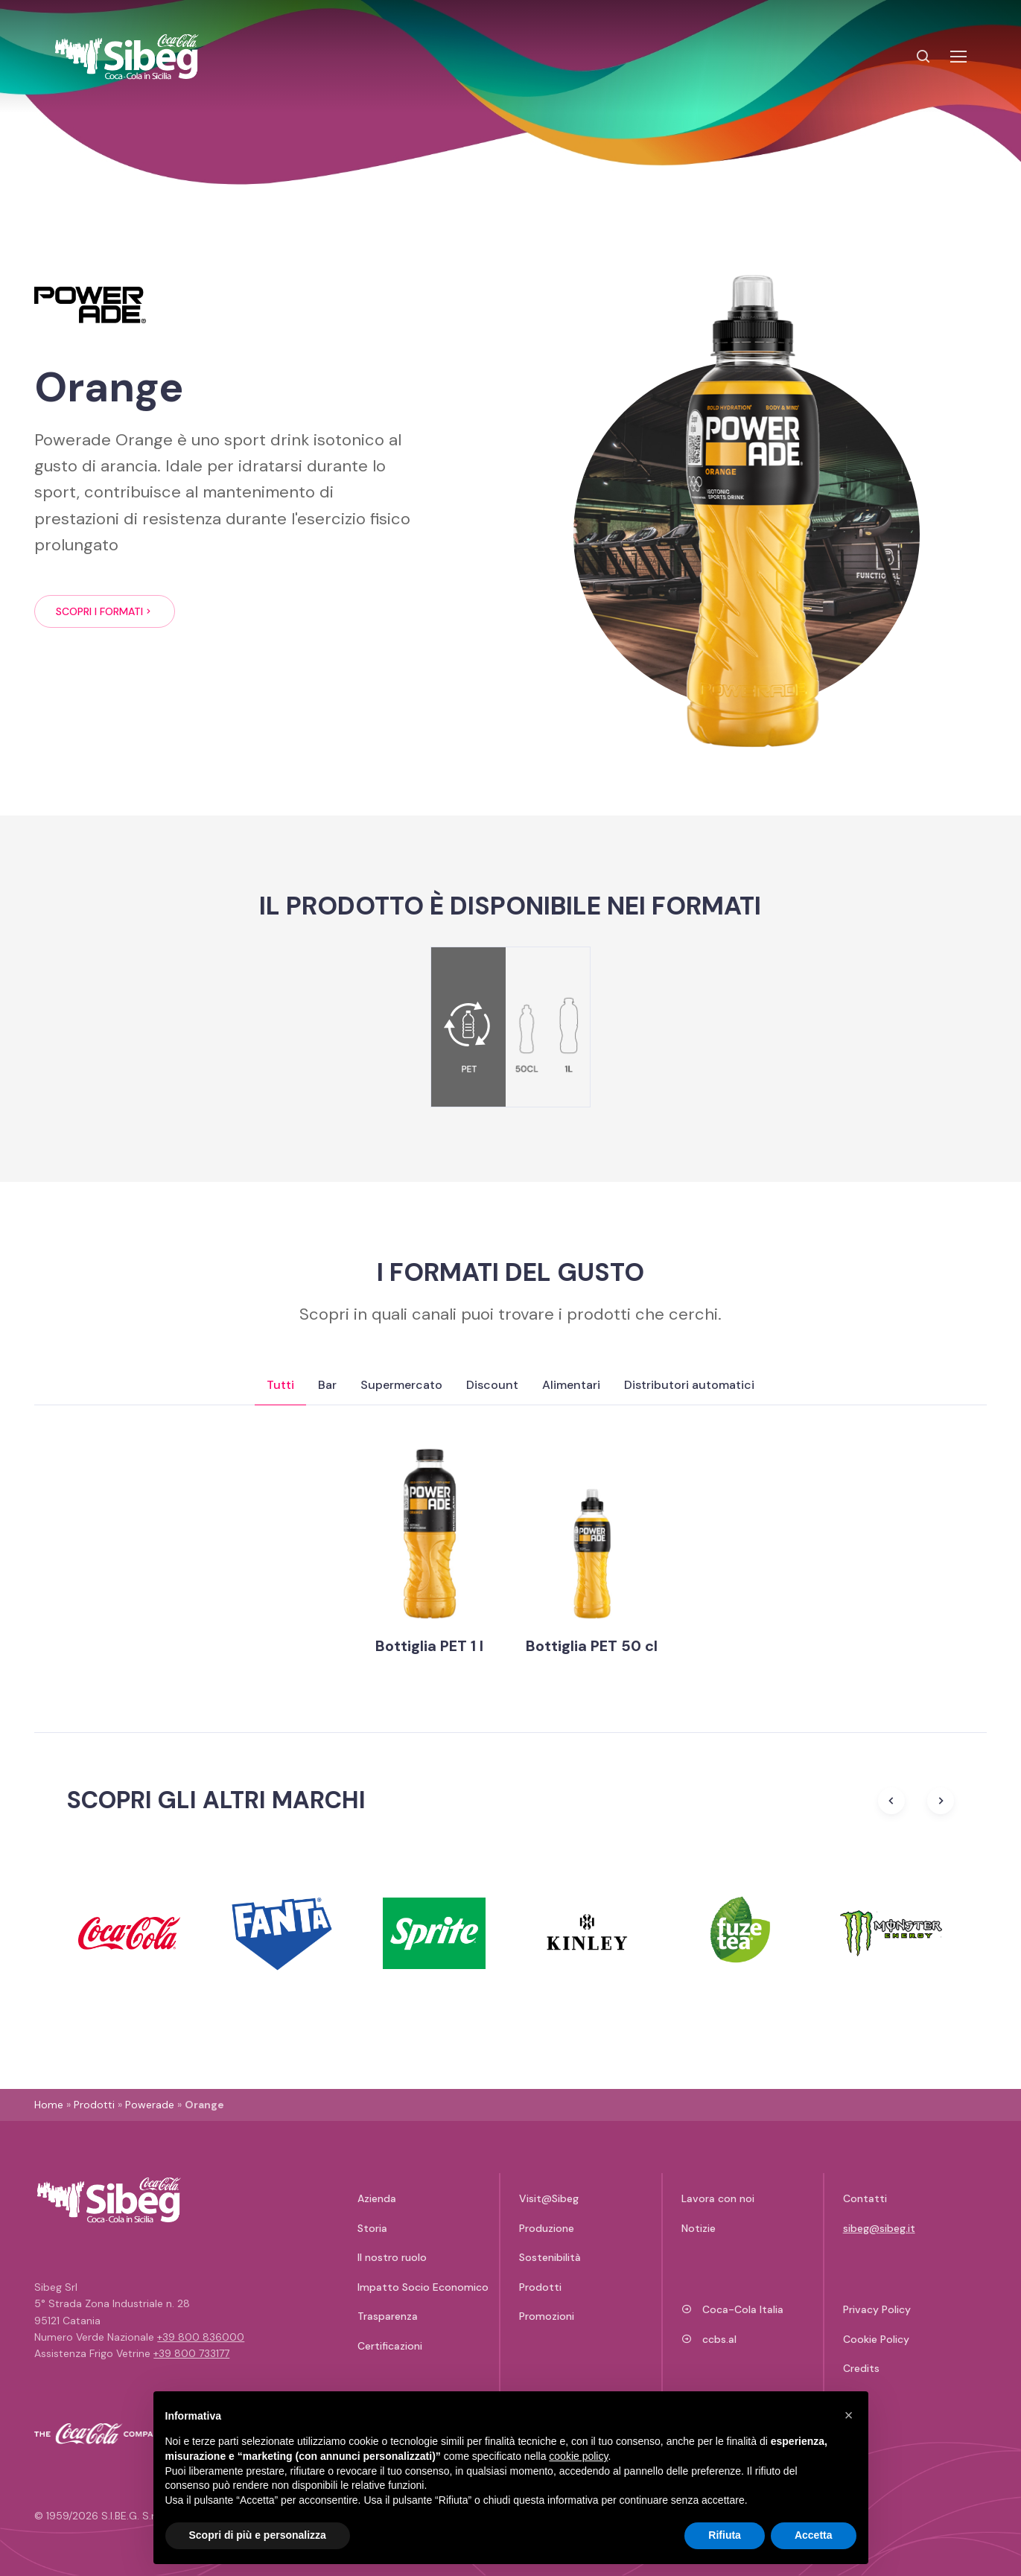  What do you see at coordinates (876, 2339) in the screenshot?
I see `Cookie Policy` at bounding box center [876, 2339].